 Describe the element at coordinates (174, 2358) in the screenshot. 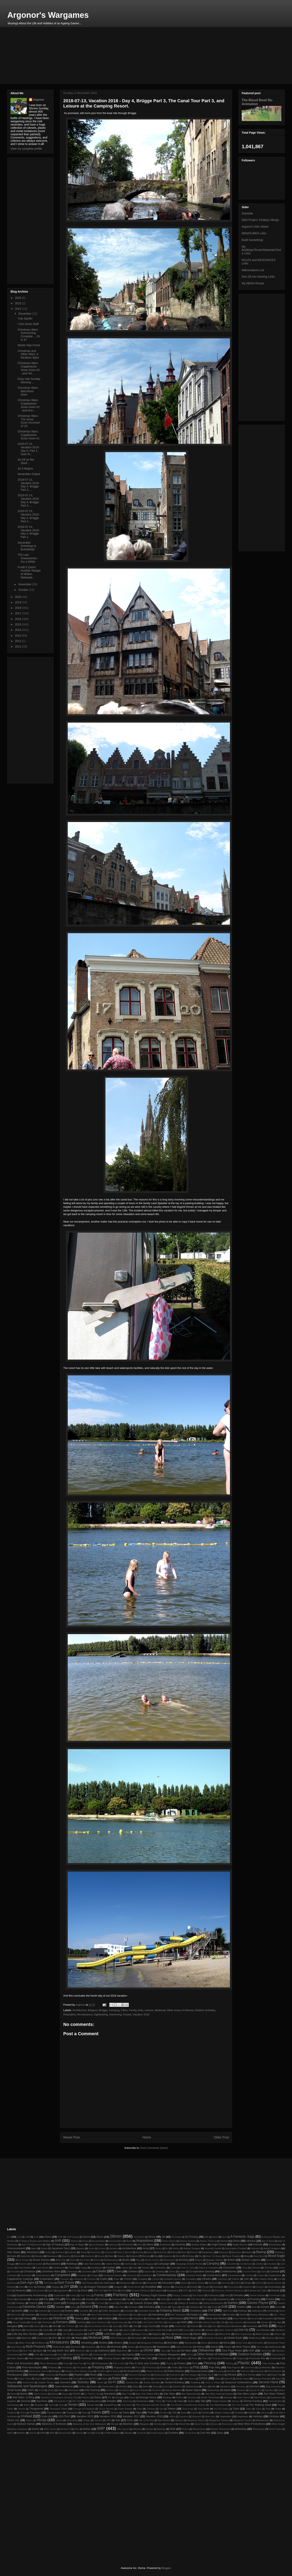

I see `Paper` at that location.